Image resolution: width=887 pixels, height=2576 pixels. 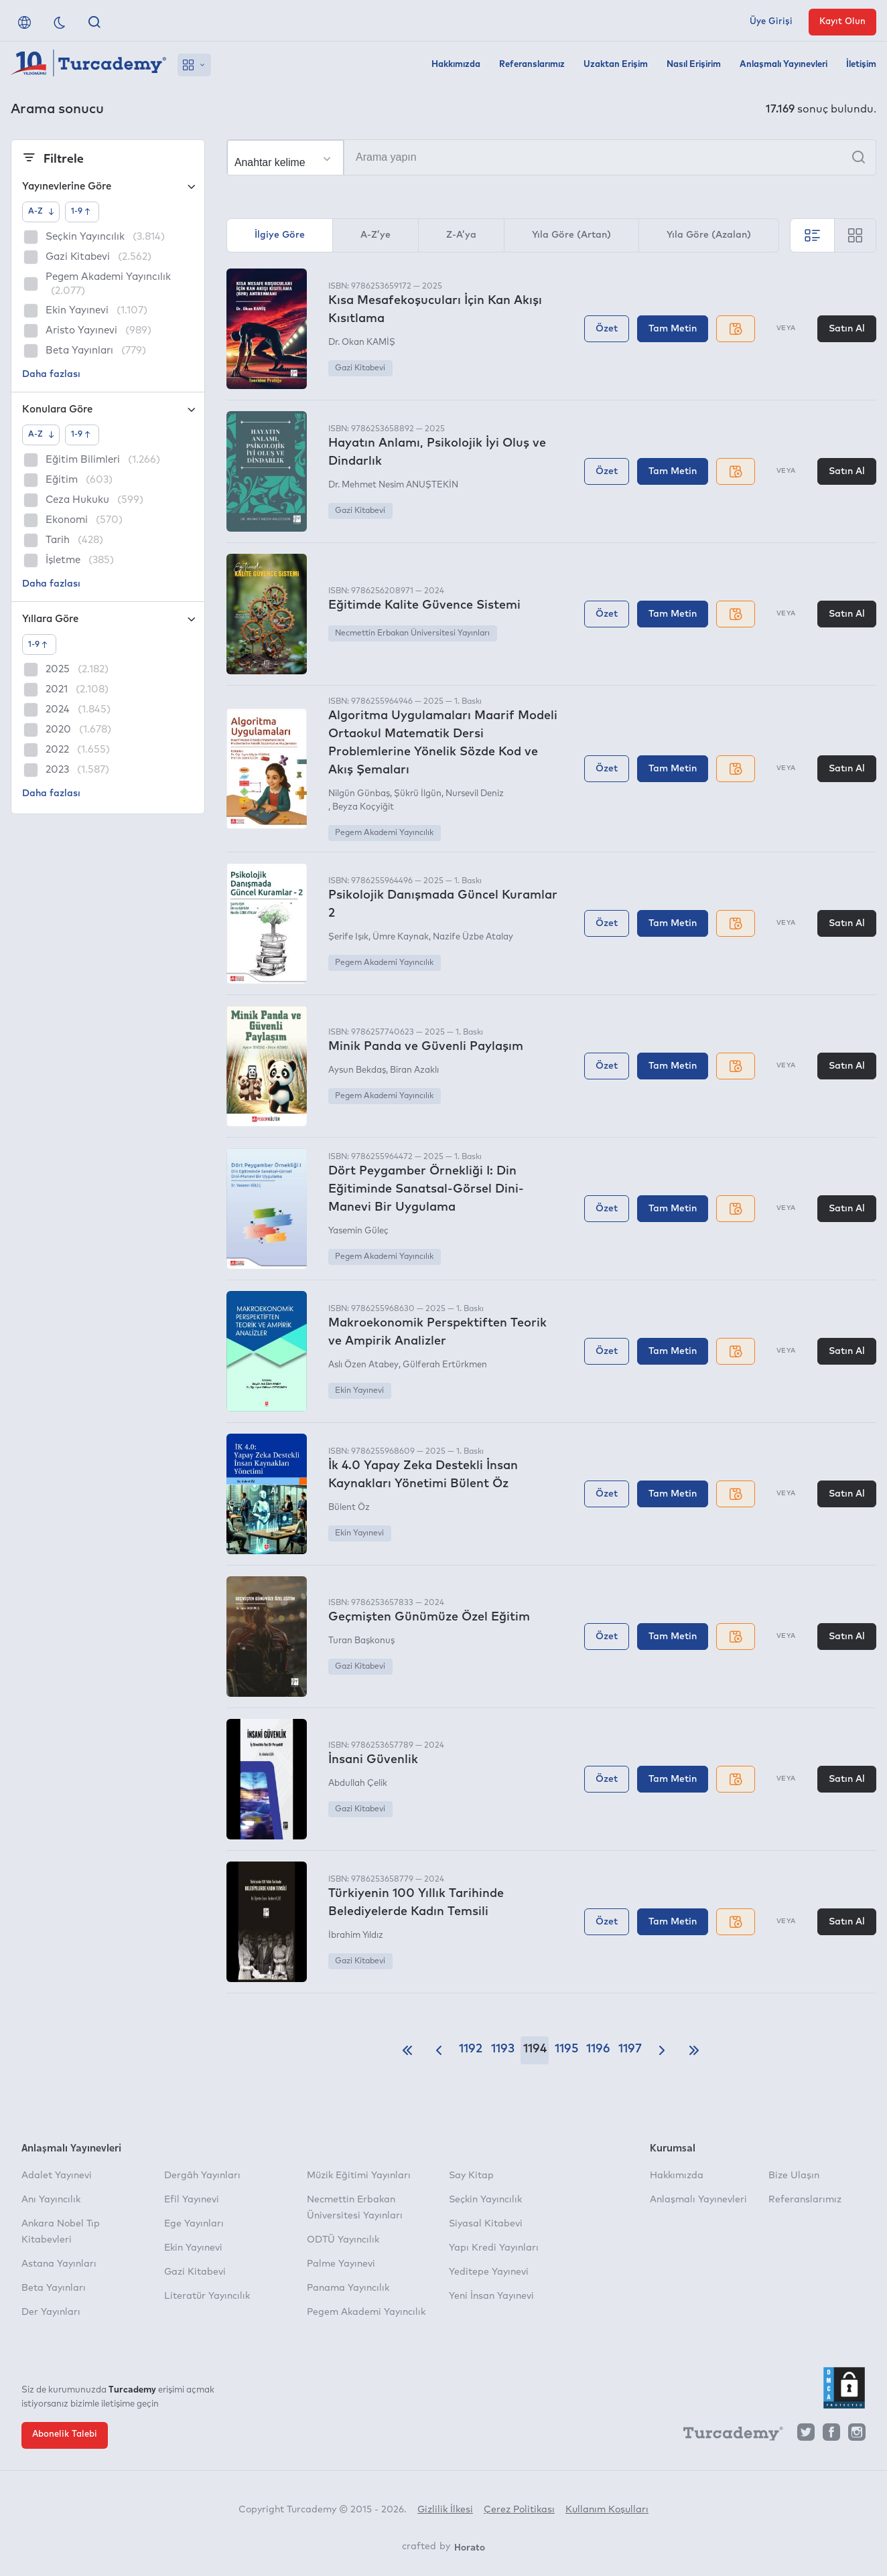 What do you see at coordinates (202, 2175) in the screenshot?
I see `Dergâh Yayınları` at bounding box center [202, 2175].